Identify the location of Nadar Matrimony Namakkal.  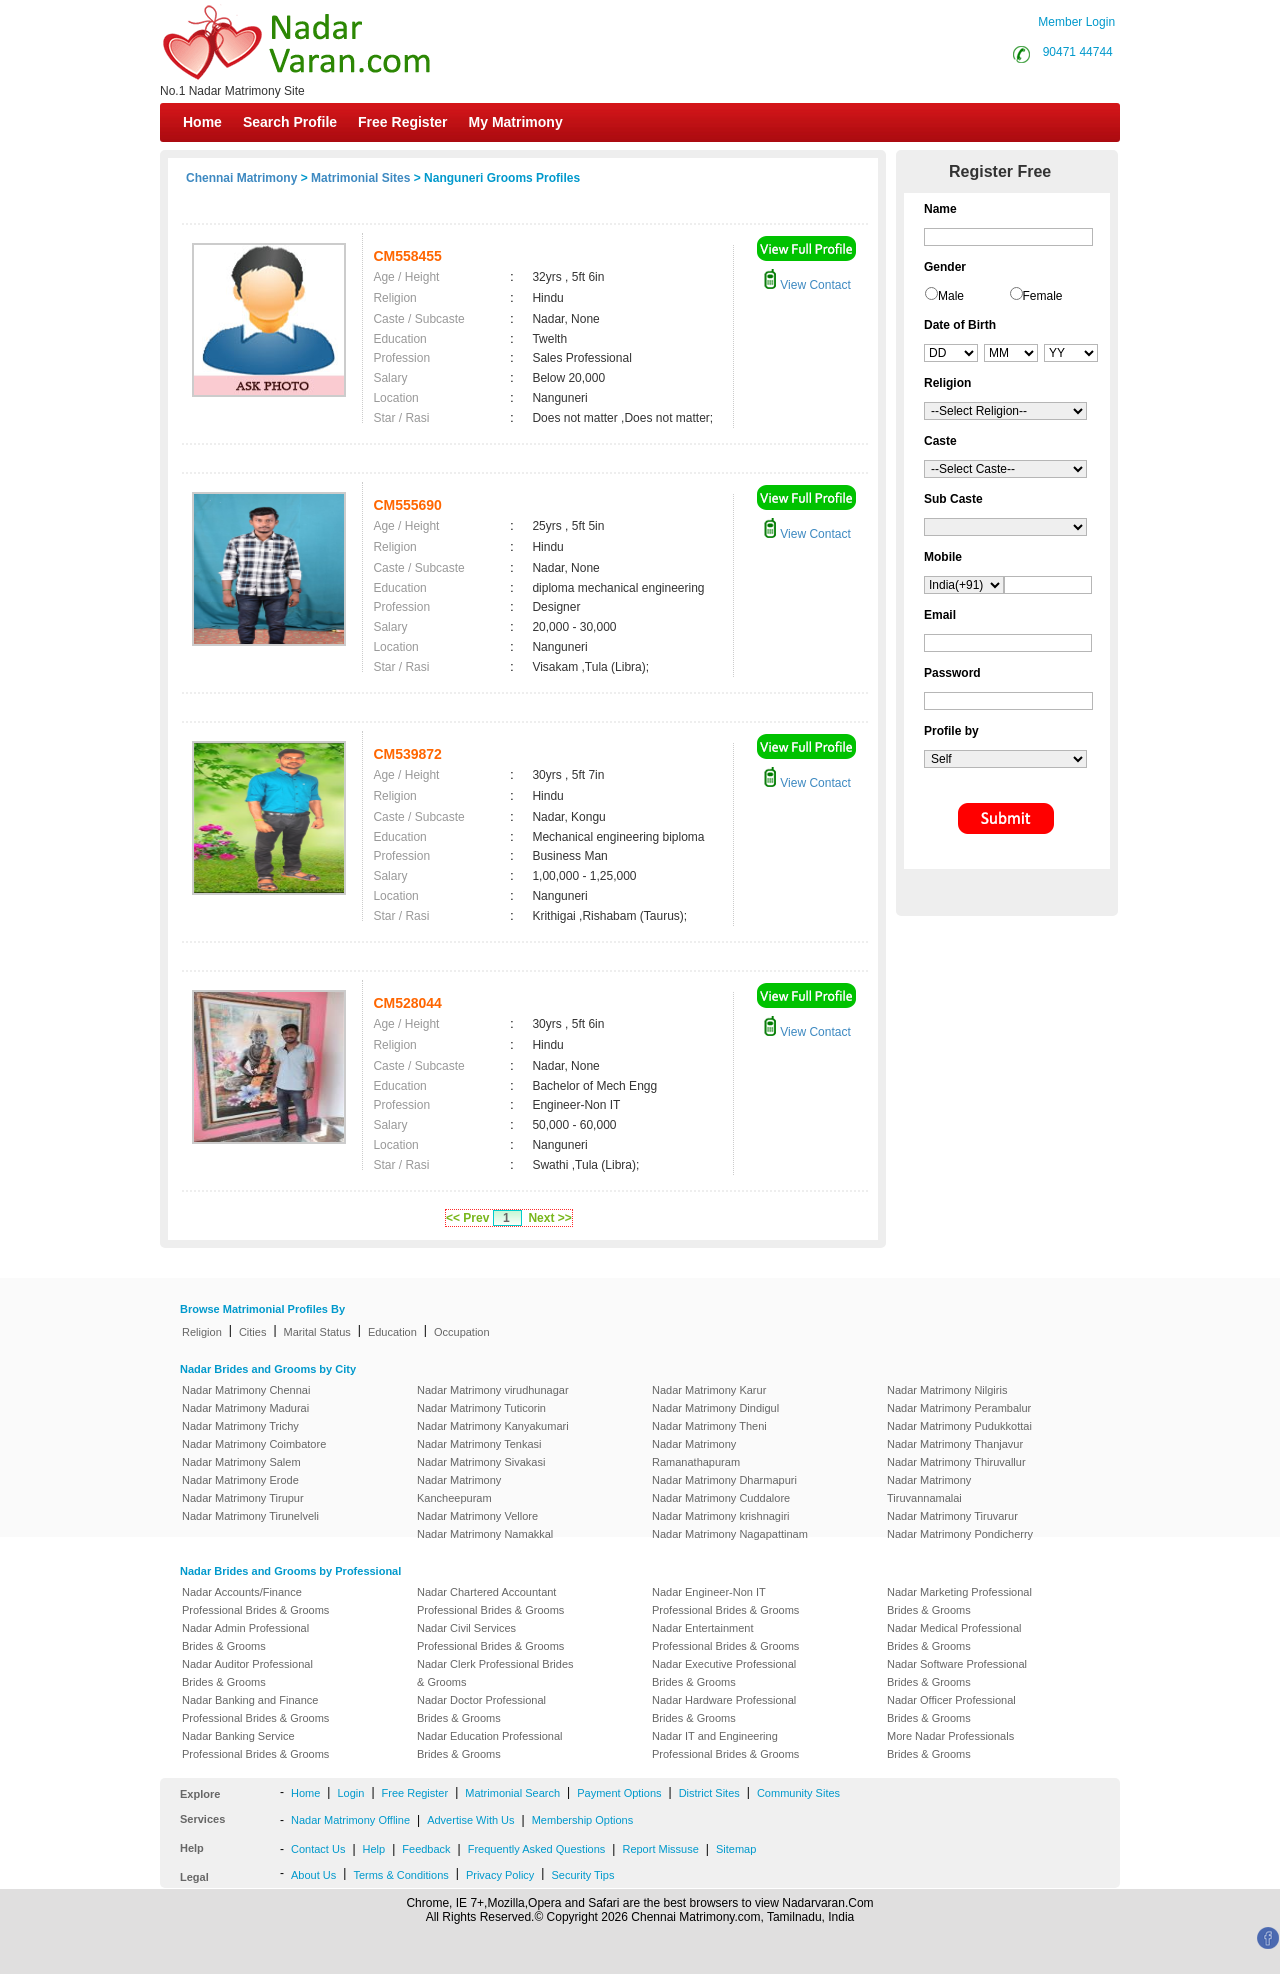
(485, 1534).